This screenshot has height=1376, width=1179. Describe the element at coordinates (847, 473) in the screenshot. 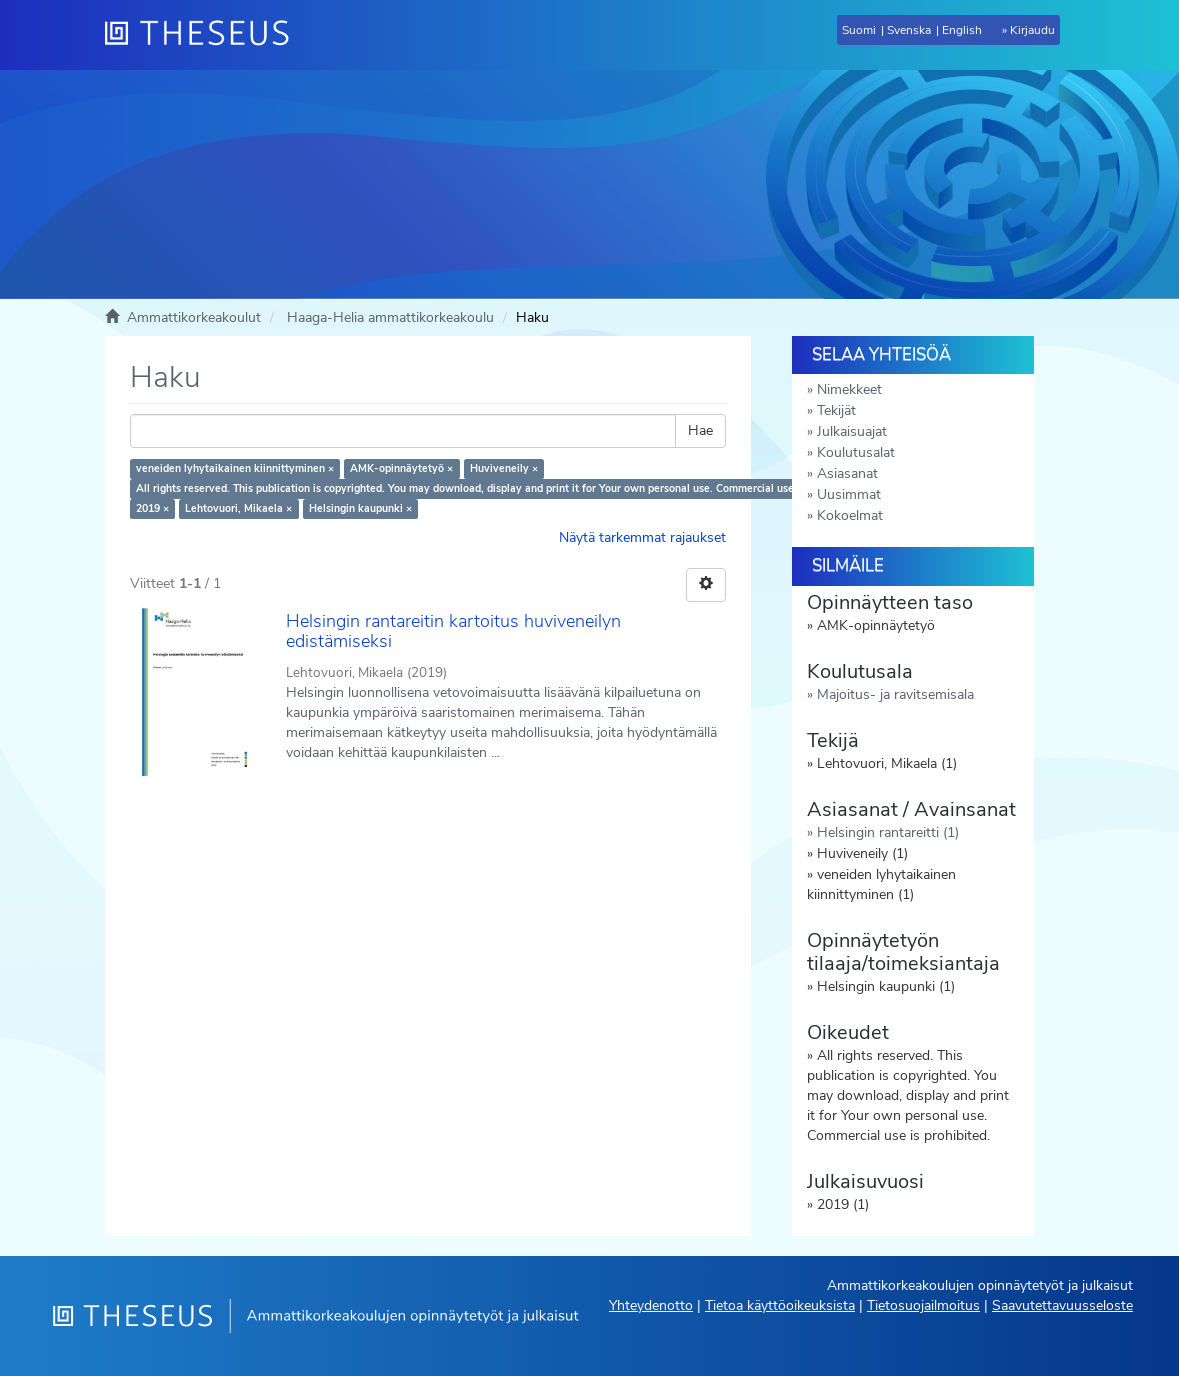

I see `Asiasanat` at that location.